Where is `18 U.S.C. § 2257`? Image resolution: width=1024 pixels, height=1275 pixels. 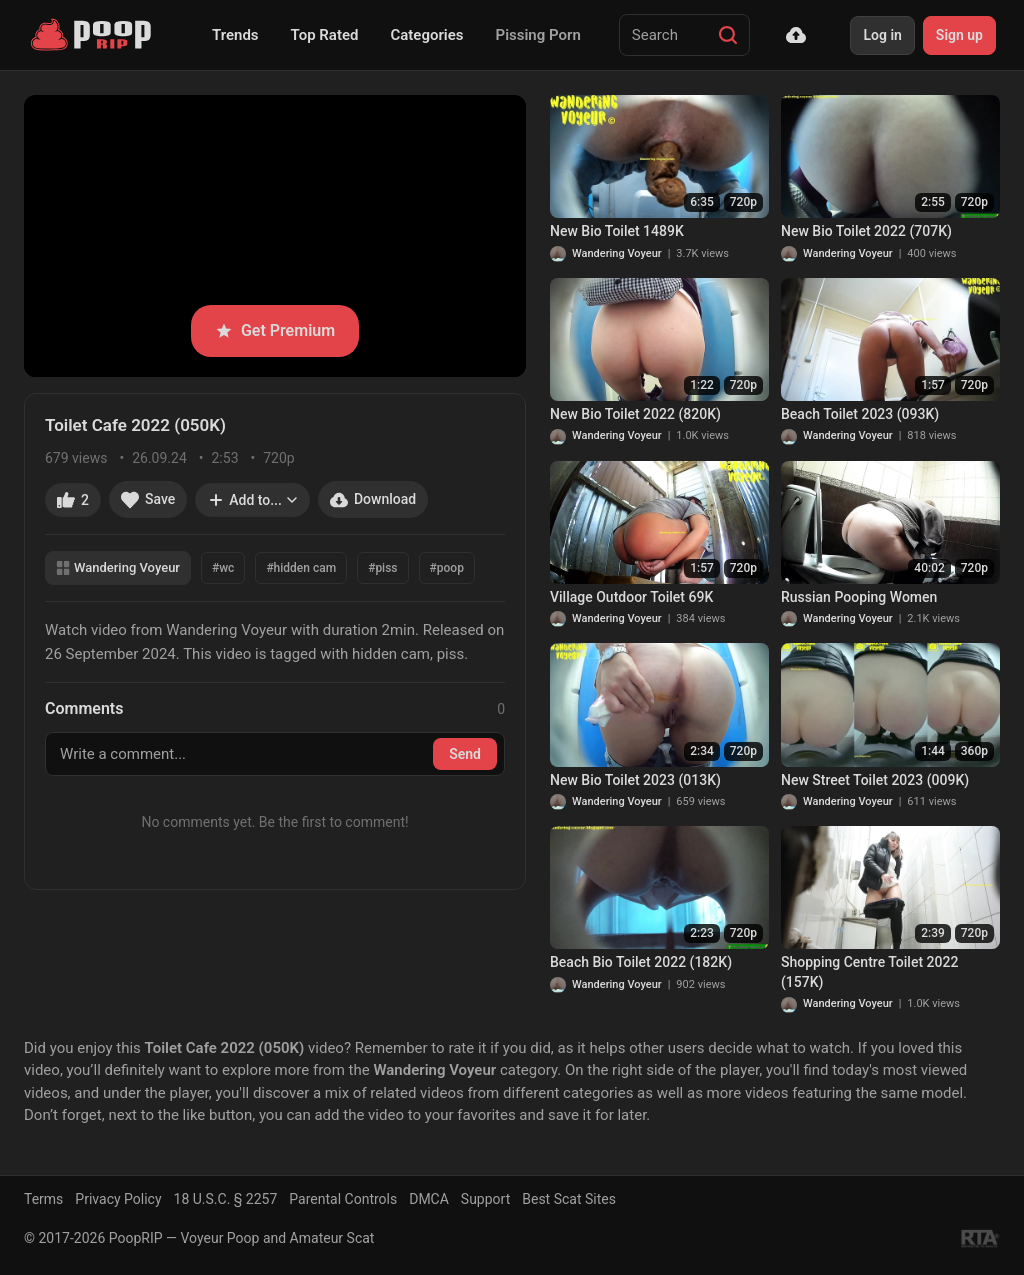
18 U.S.C. § 2257 is located at coordinates (226, 1199).